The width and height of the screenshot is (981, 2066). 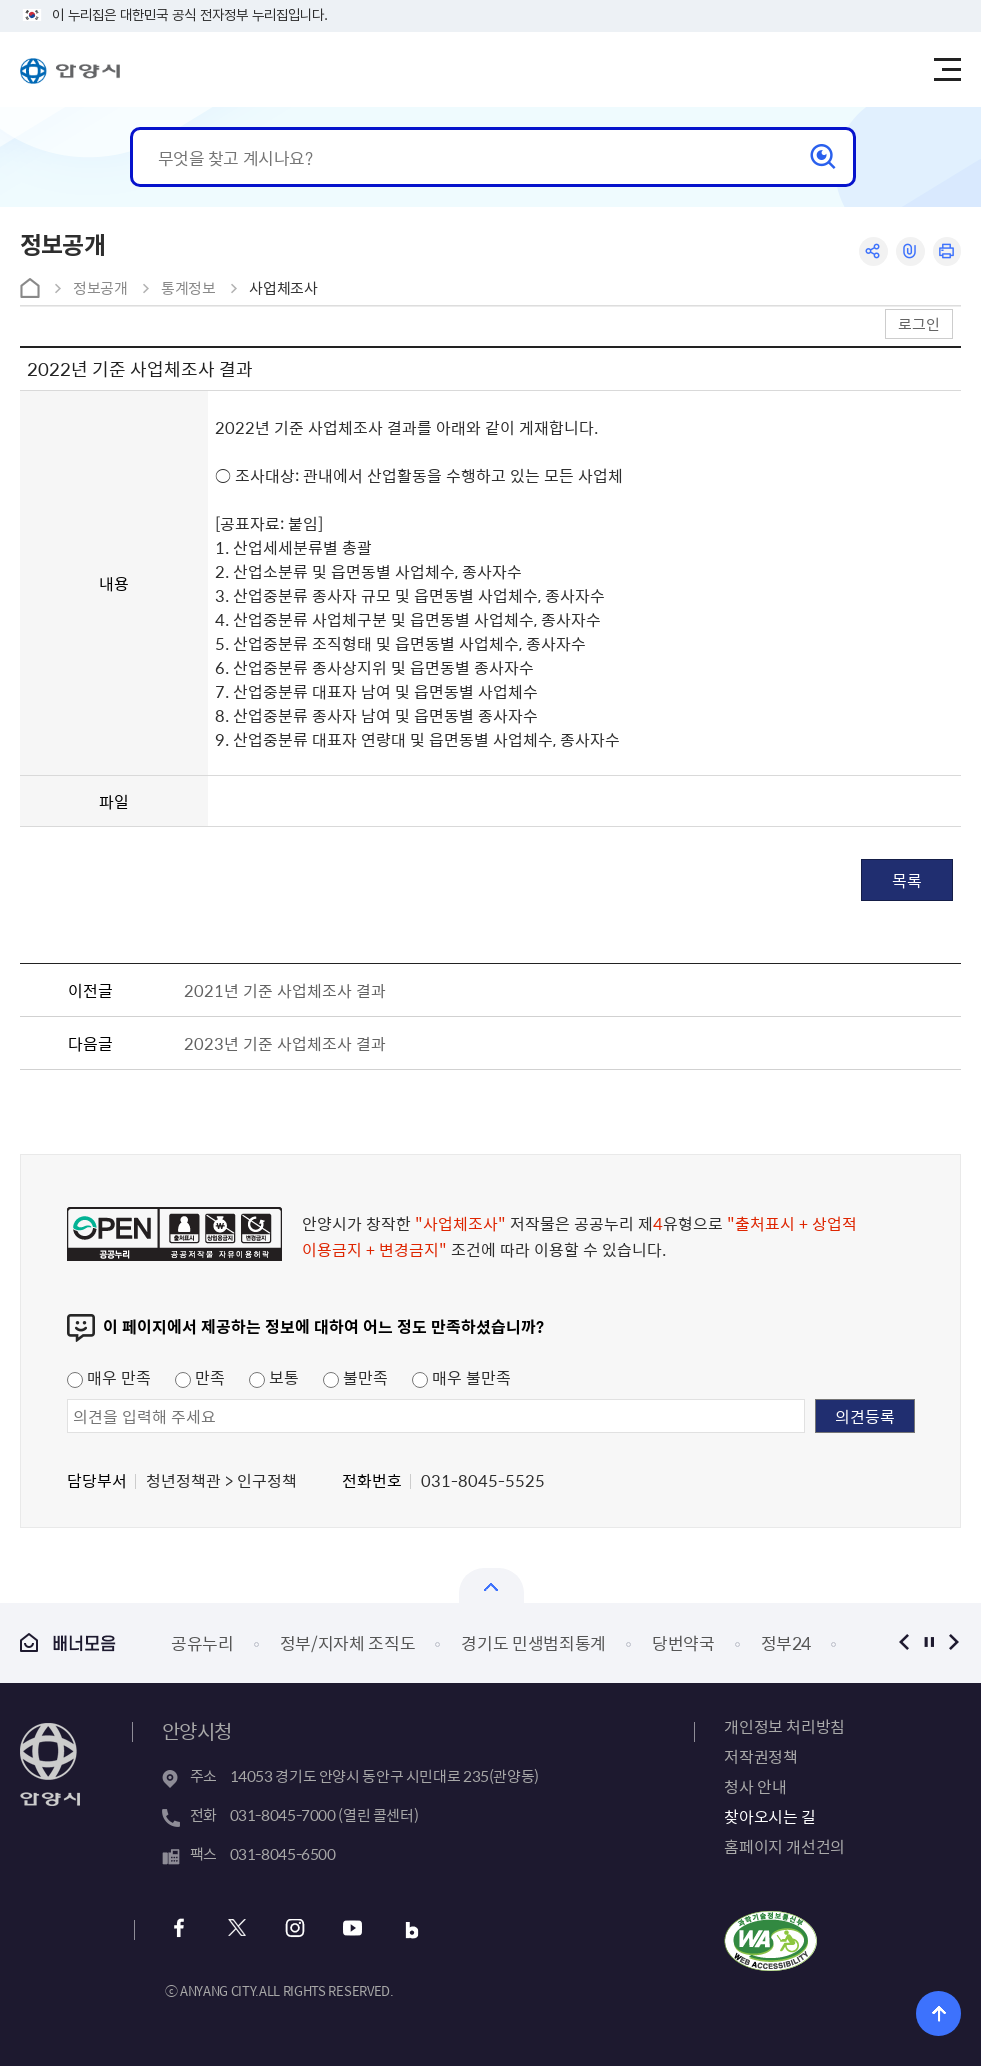 I want to click on 찾아오시는 길, so click(x=769, y=1816).